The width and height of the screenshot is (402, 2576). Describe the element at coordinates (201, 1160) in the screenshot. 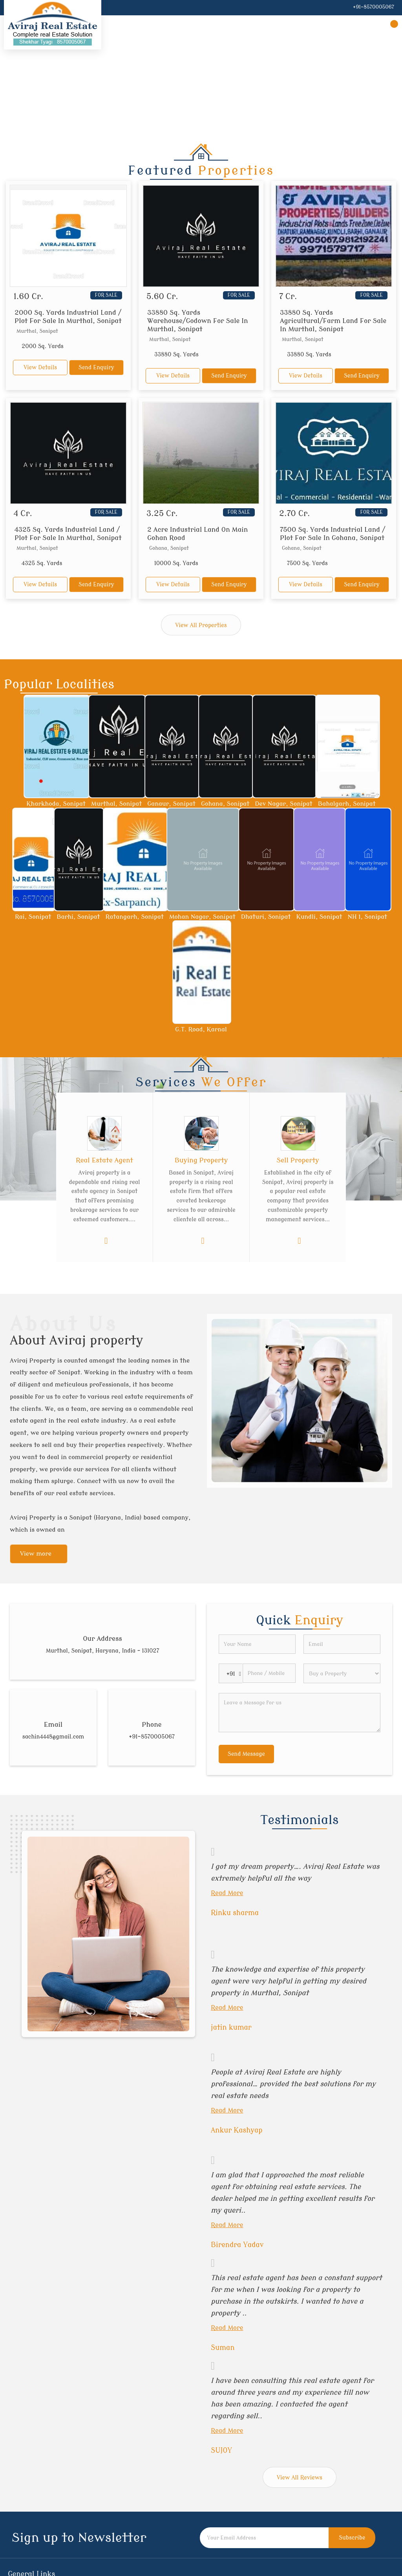

I see `Buying Property` at that location.